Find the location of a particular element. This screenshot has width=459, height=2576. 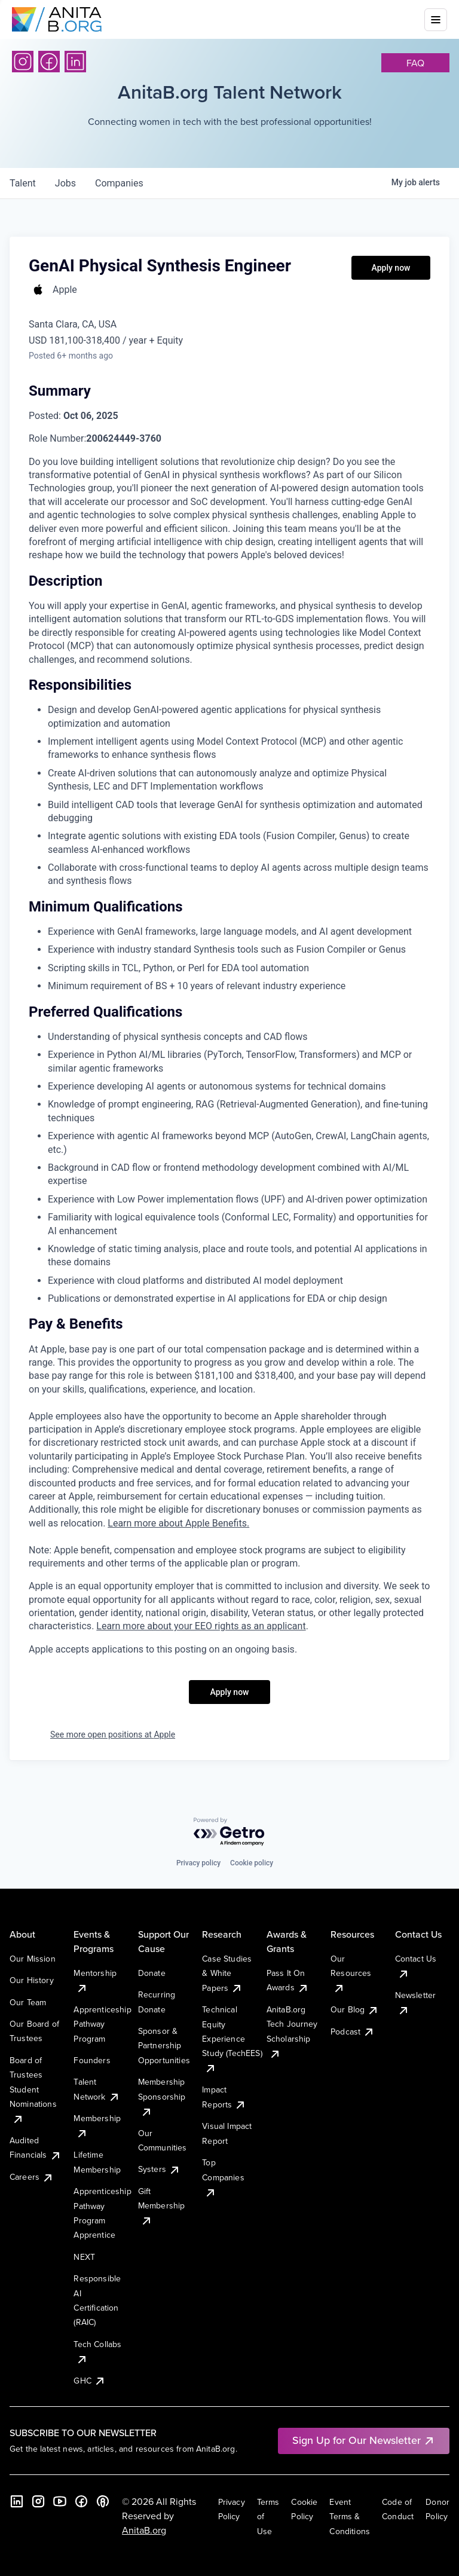

Apprenticeship Pathway Program is located at coordinates (102, 2024).